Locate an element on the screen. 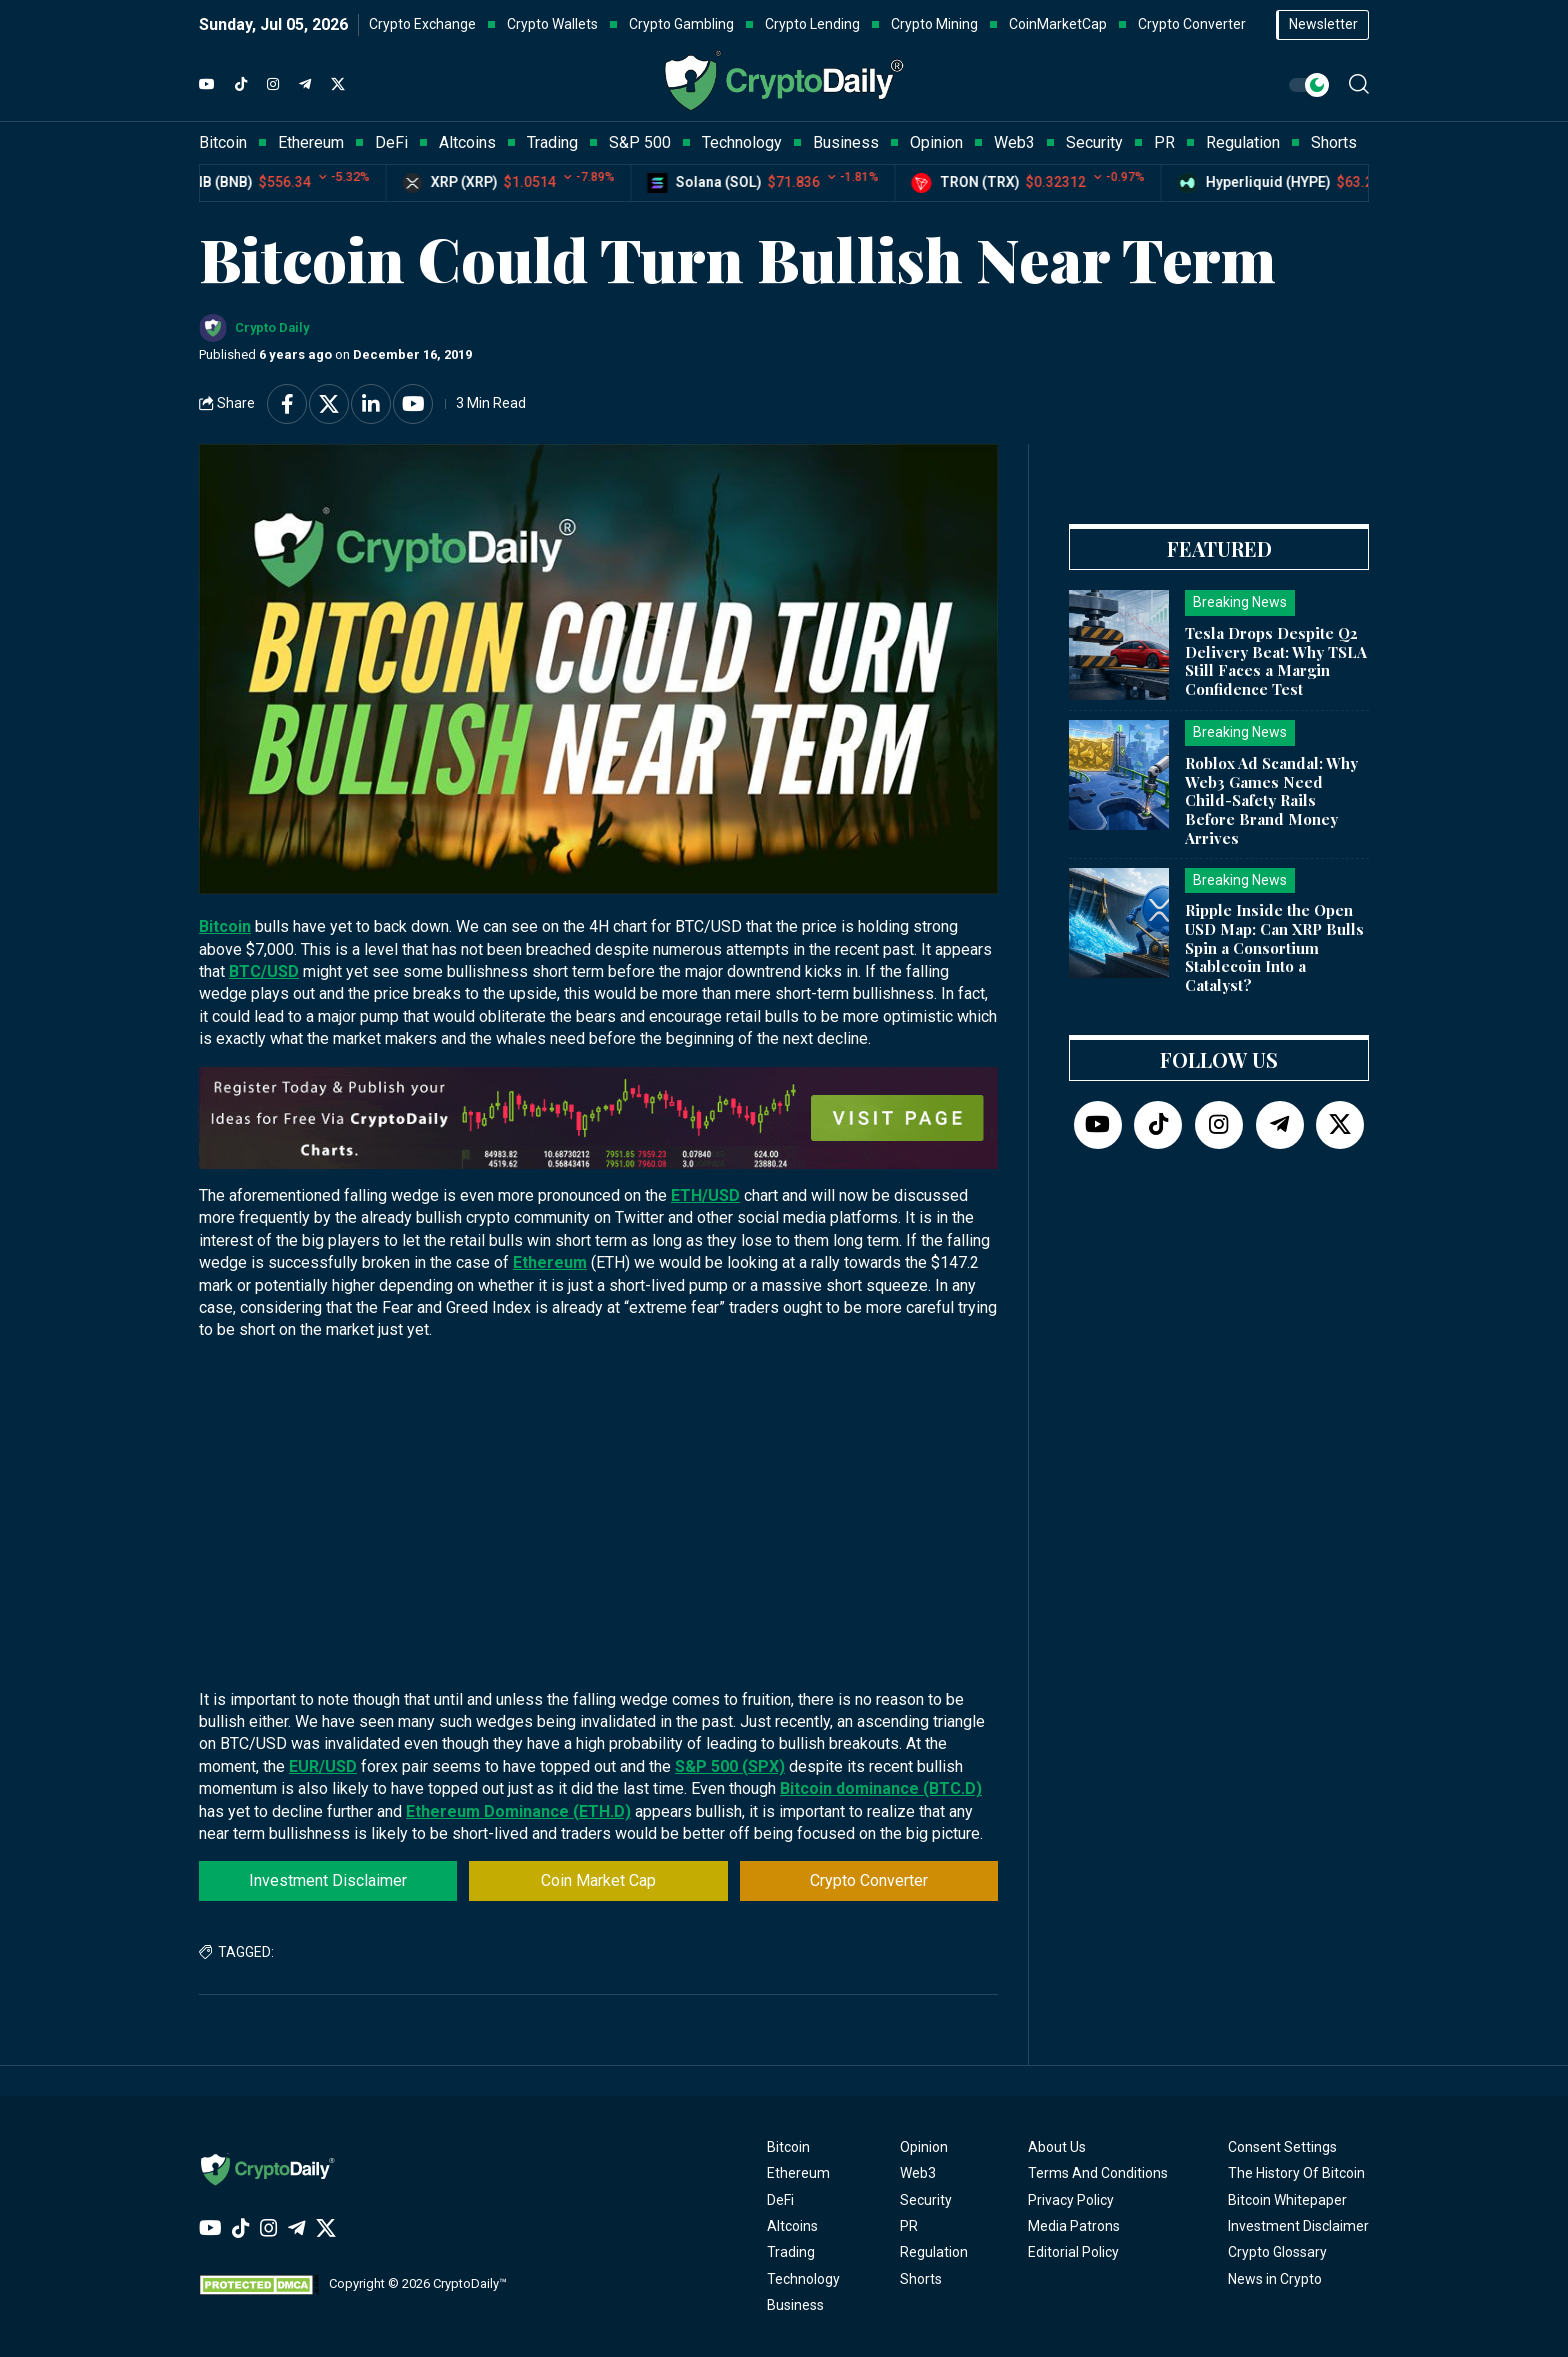 This screenshot has width=1568, height=2357. Ripple Inside the Open USD Map: Can XRP Bulls Spin a Consortium Stablecoin Into a Catalyst? is located at coordinates (1274, 947).